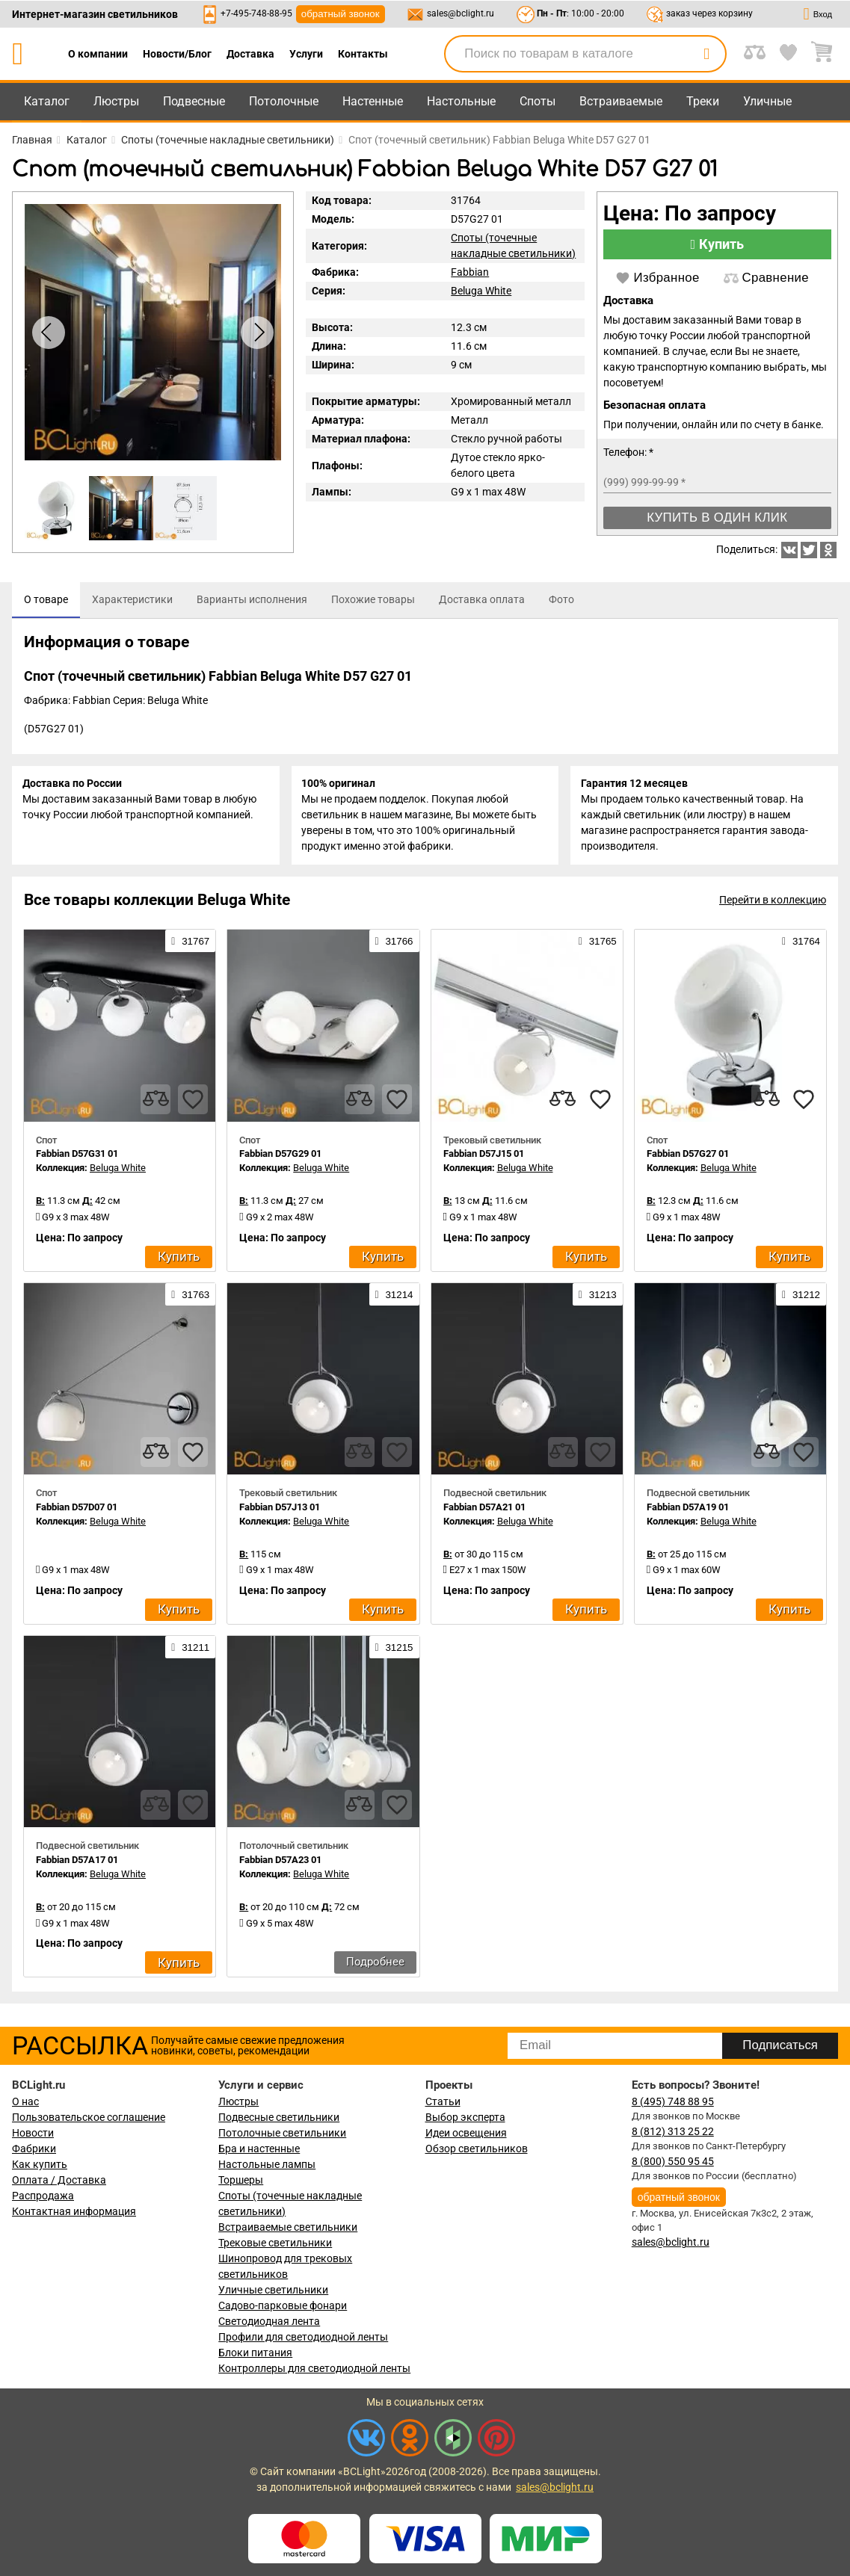 The height and width of the screenshot is (2576, 850). What do you see at coordinates (278, 2117) in the screenshot?
I see `Подвесные светильники` at bounding box center [278, 2117].